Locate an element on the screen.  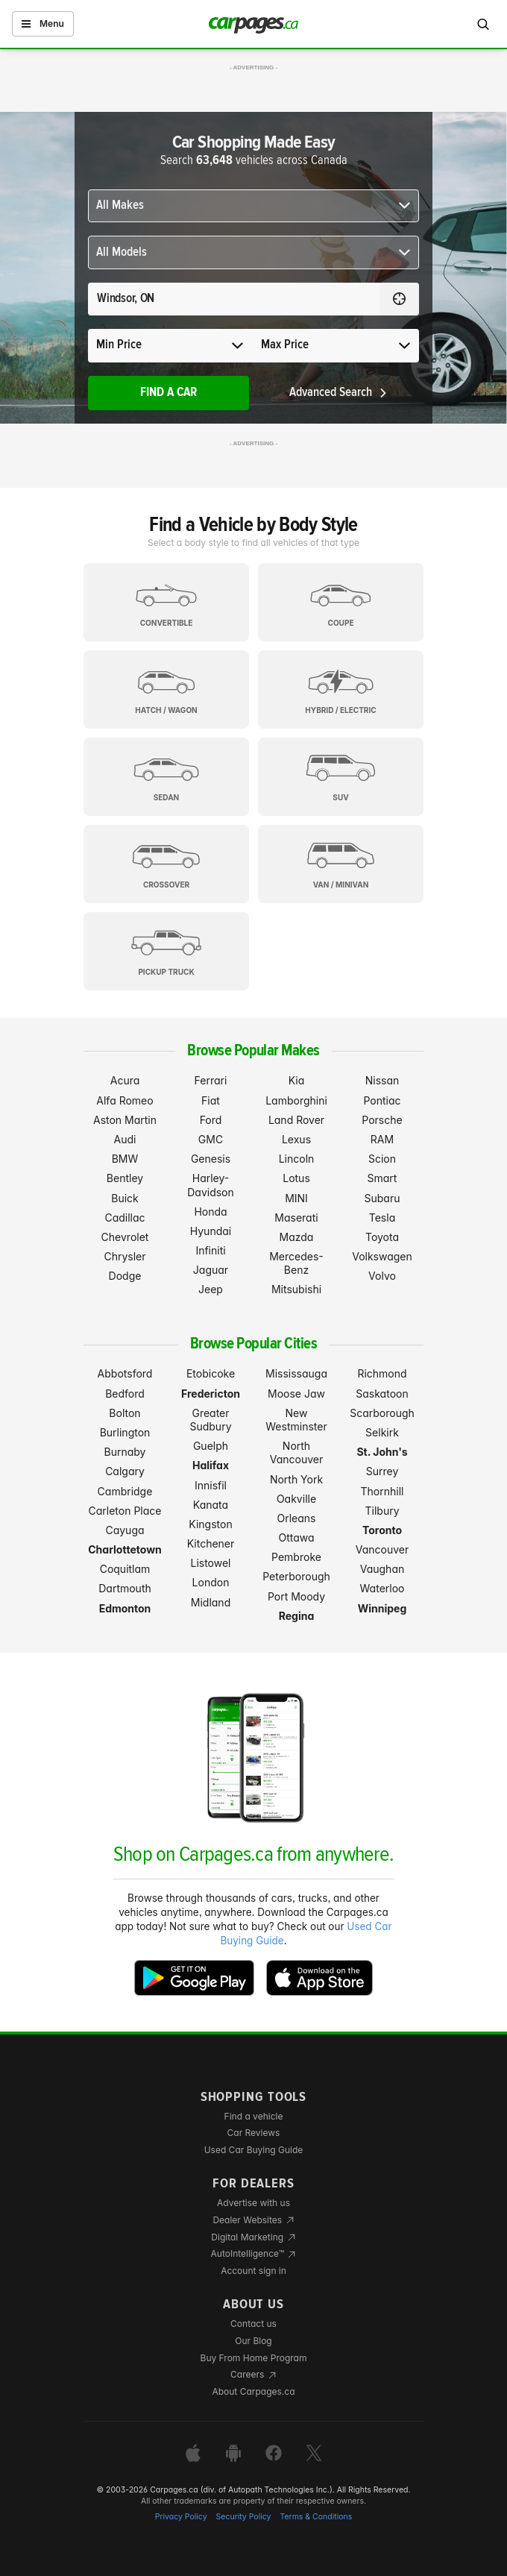
Port Moody is located at coordinates (296, 1596).